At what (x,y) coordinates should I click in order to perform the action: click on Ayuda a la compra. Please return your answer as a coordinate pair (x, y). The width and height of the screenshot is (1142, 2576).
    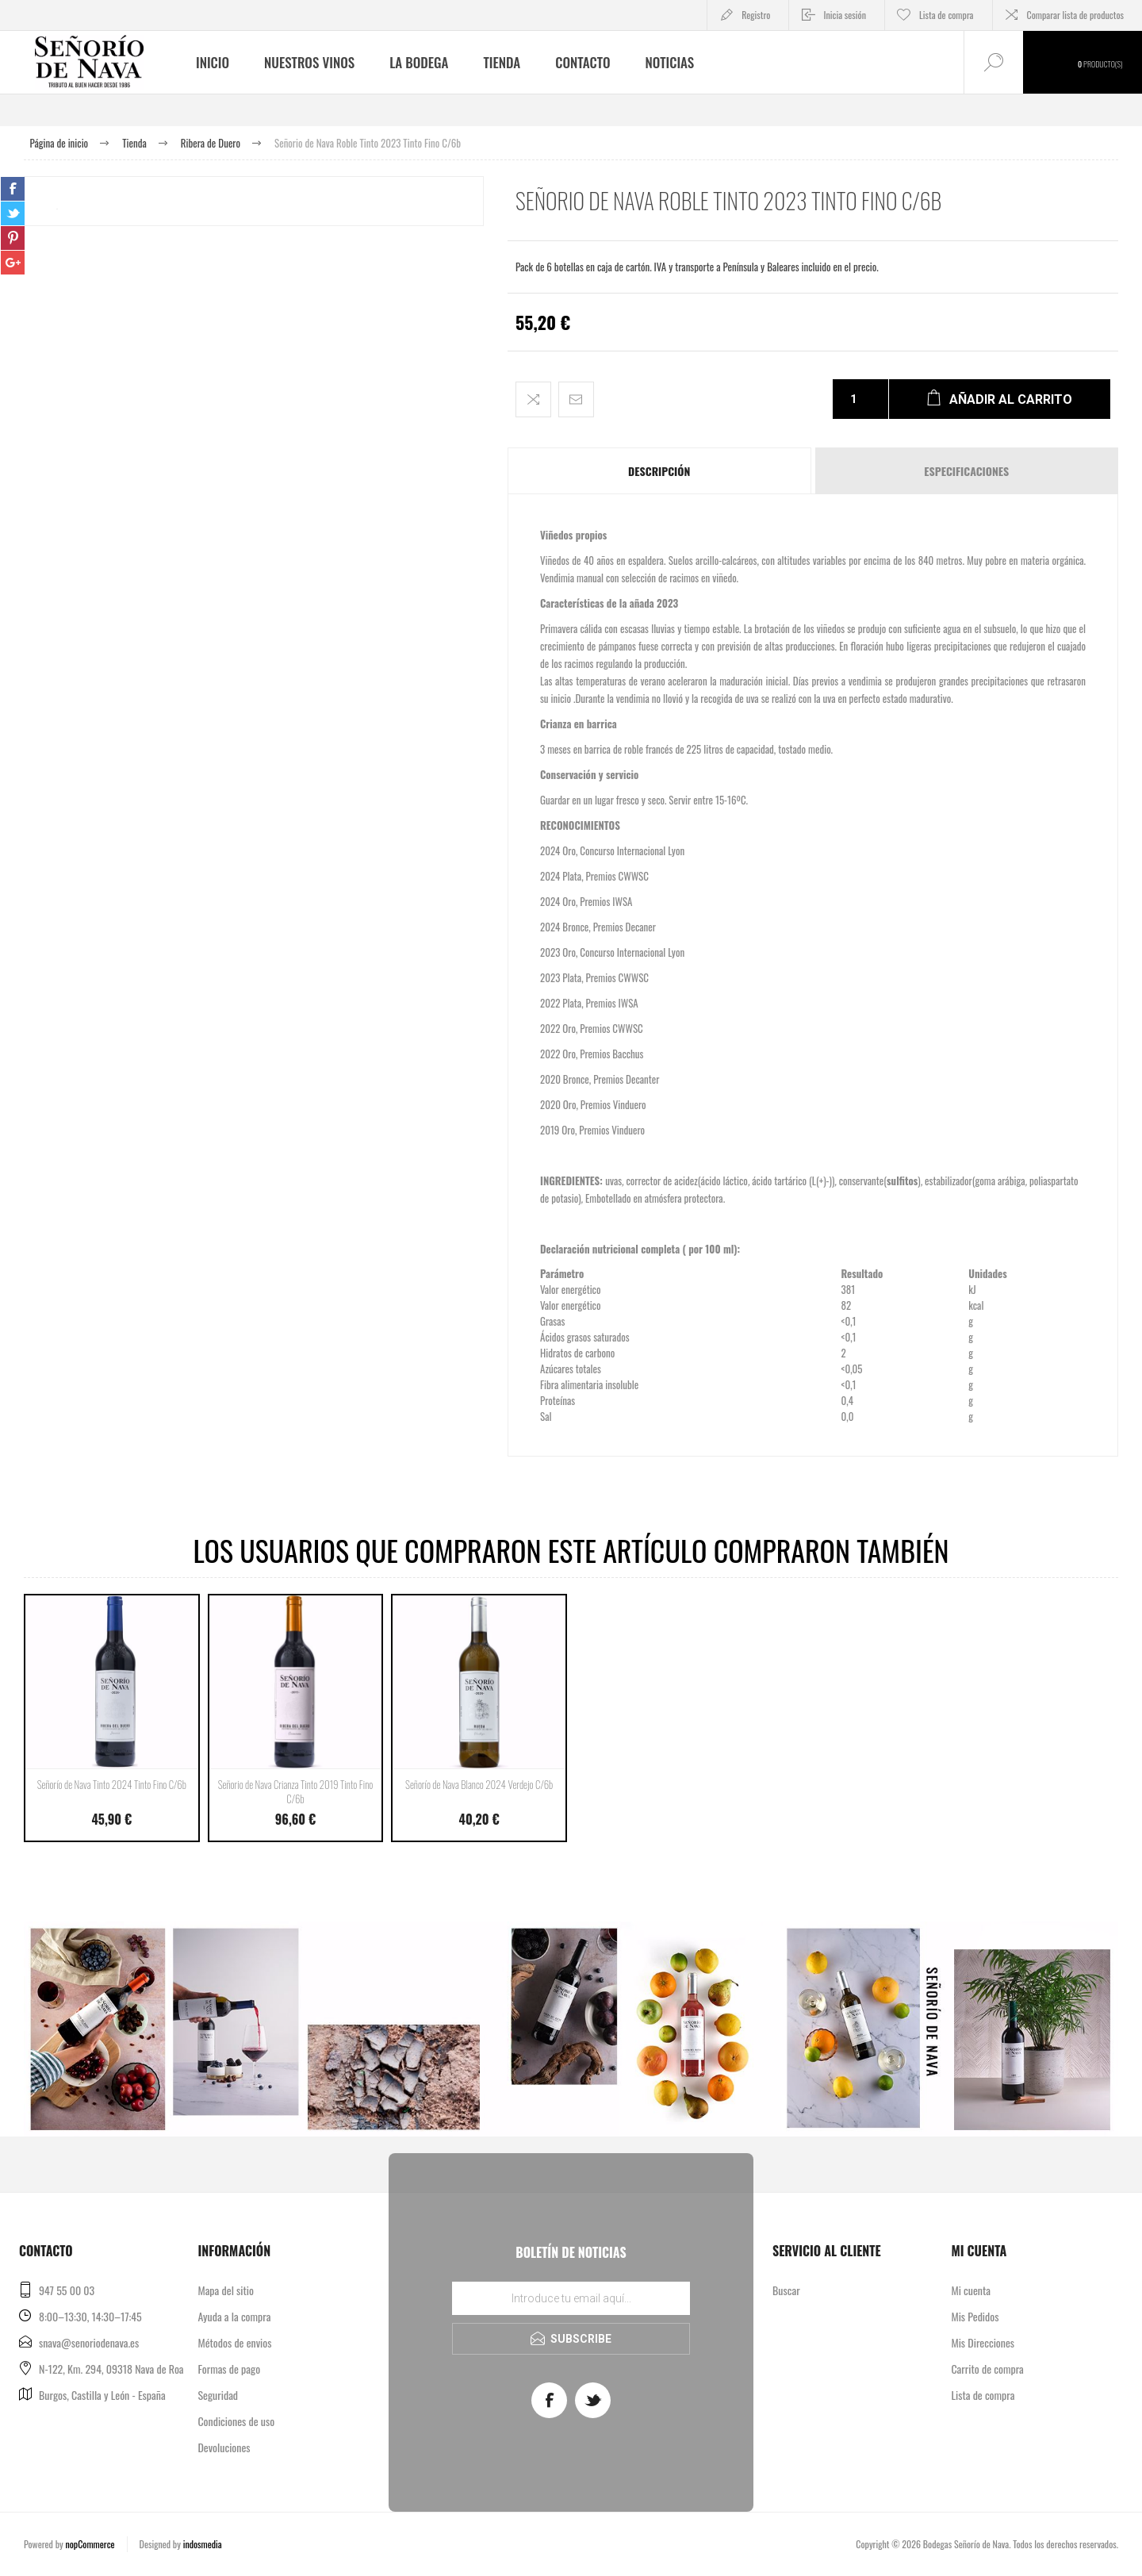
    Looking at the image, I should click on (233, 2316).